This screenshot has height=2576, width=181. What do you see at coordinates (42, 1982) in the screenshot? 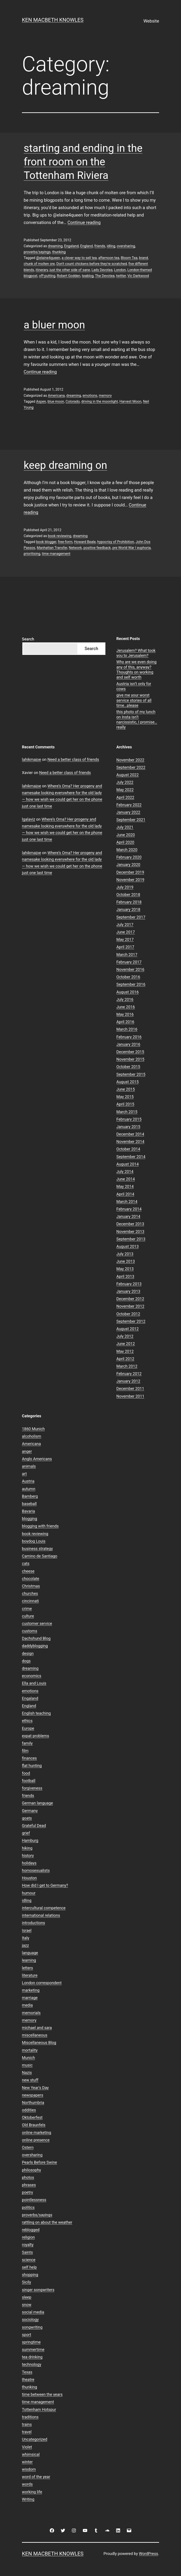
I see `London correspondent` at bounding box center [42, 1982].